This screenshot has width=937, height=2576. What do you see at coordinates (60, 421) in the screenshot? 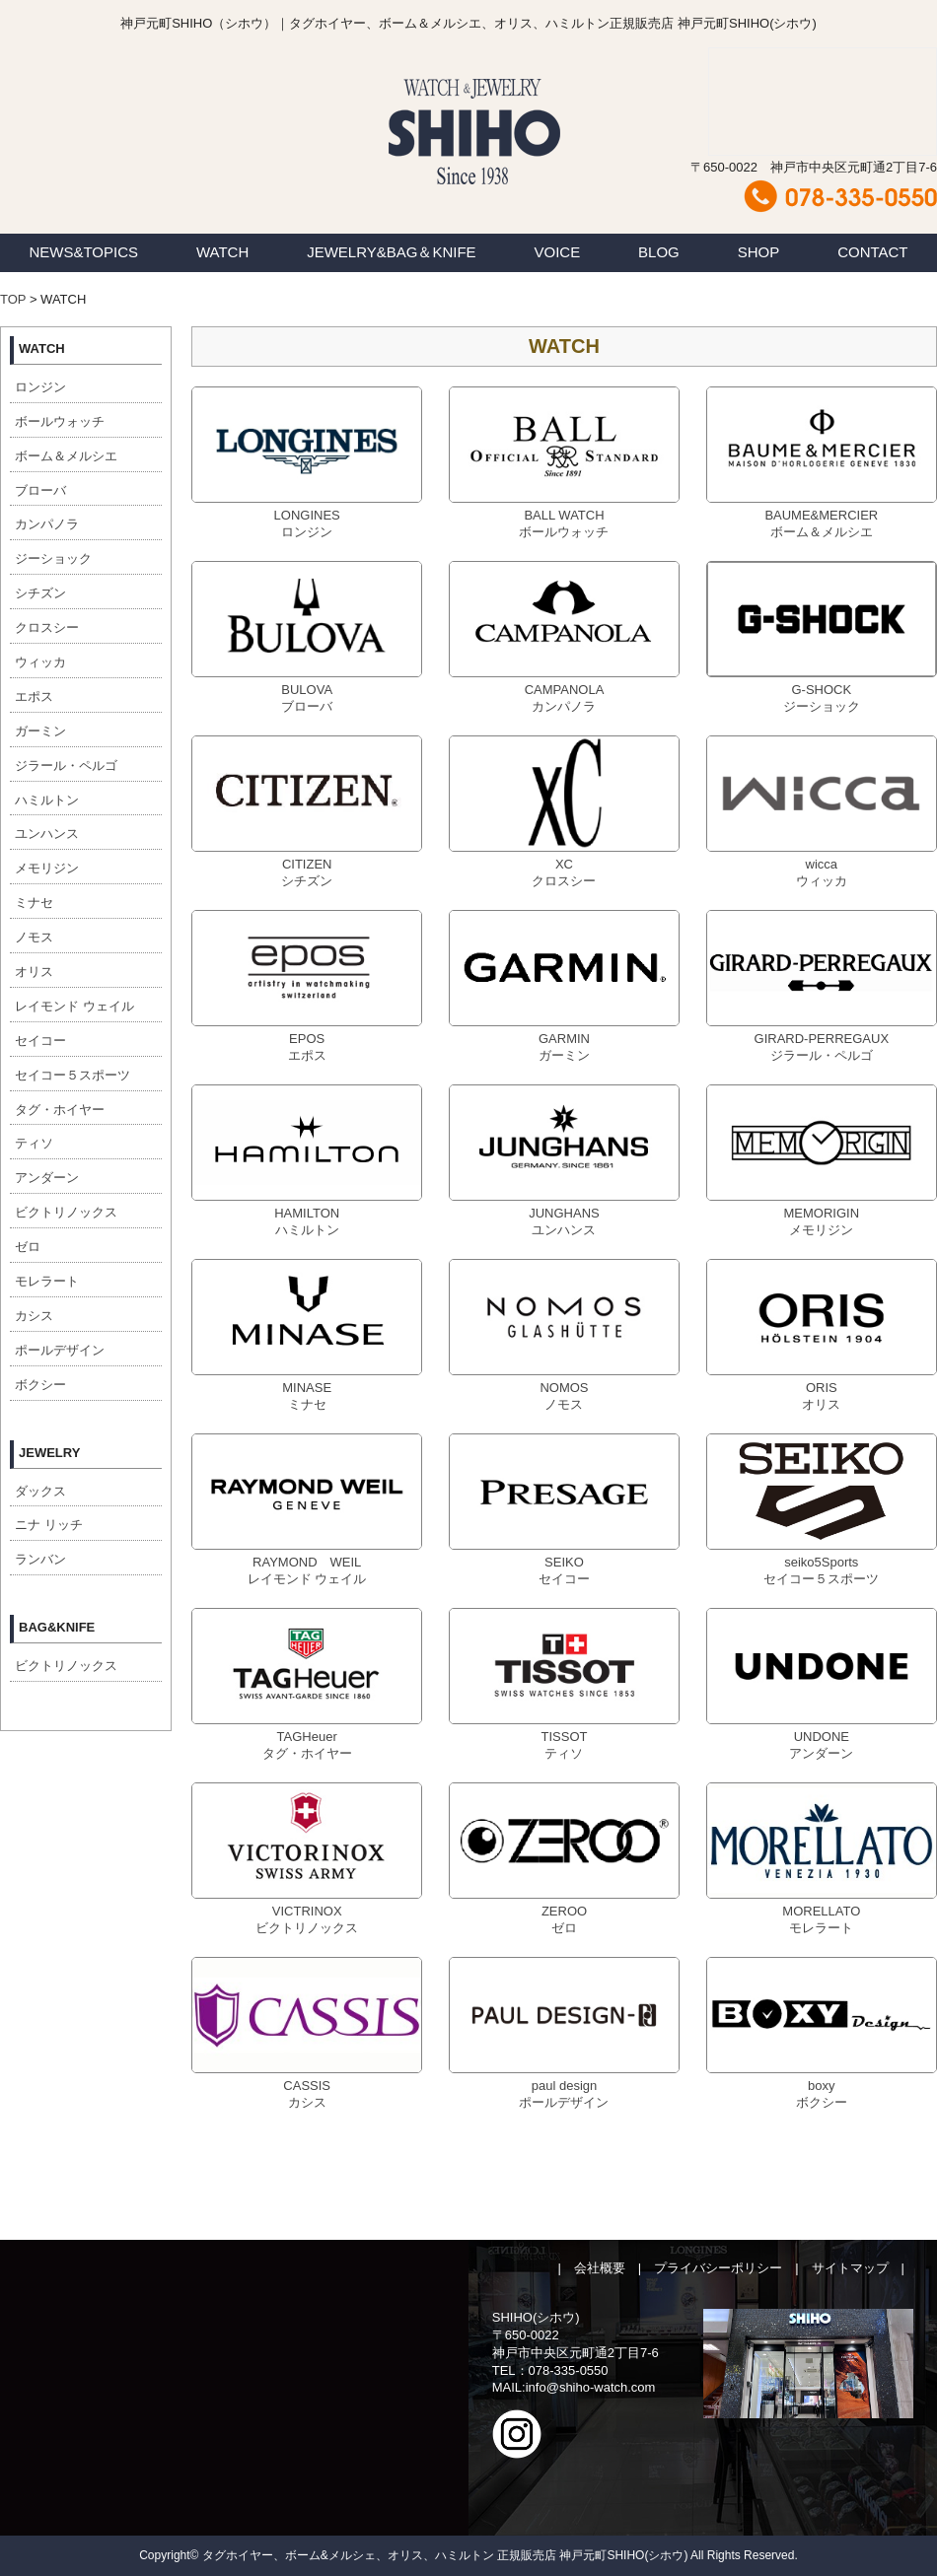
I see `ボールウォッチ` at bounding box center [60, 421].